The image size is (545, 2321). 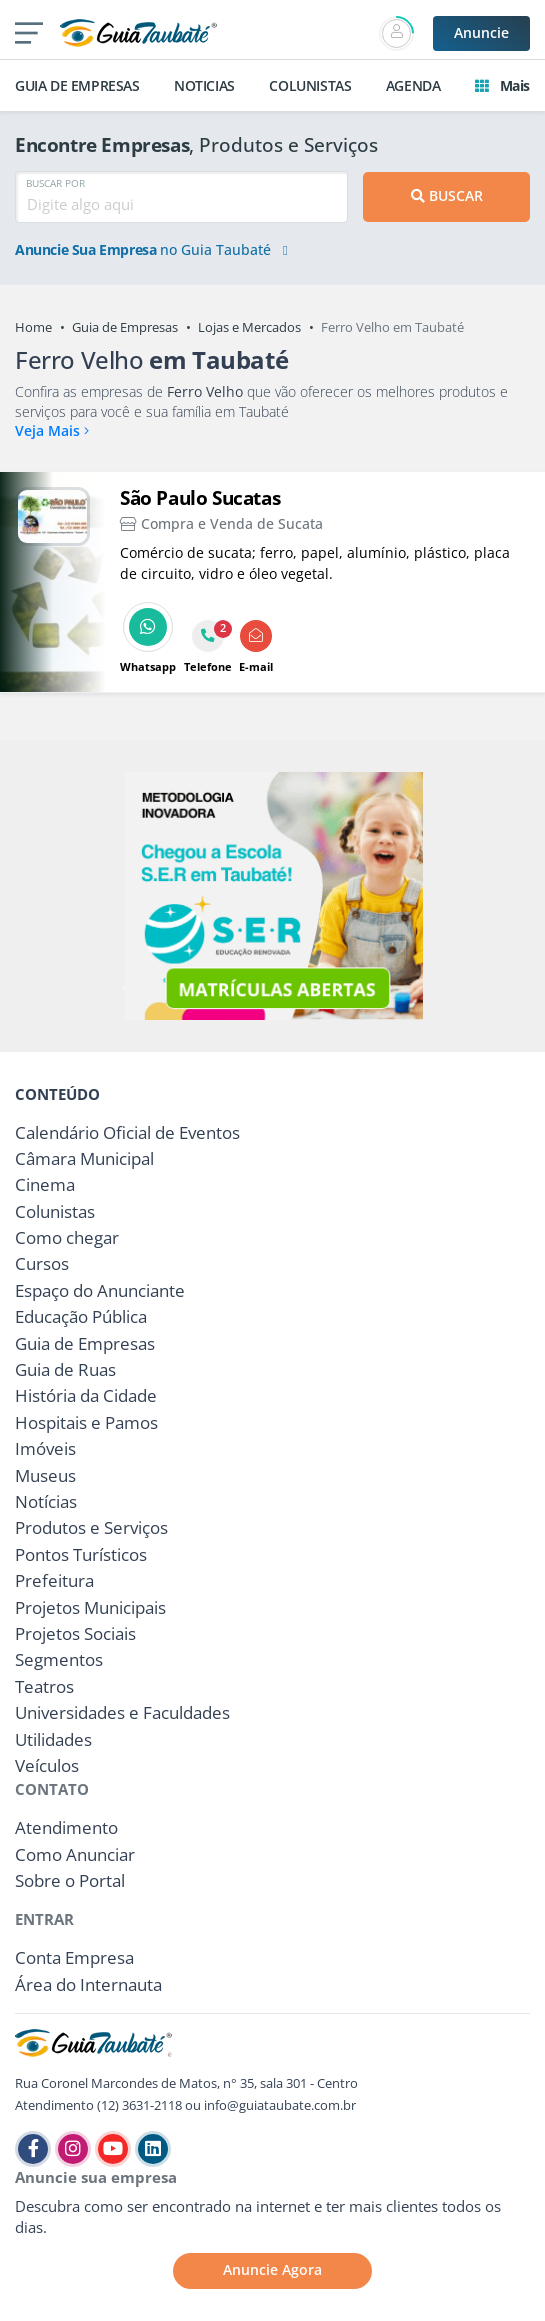 I want to click on Cursos, so click(x=42, y=1263).